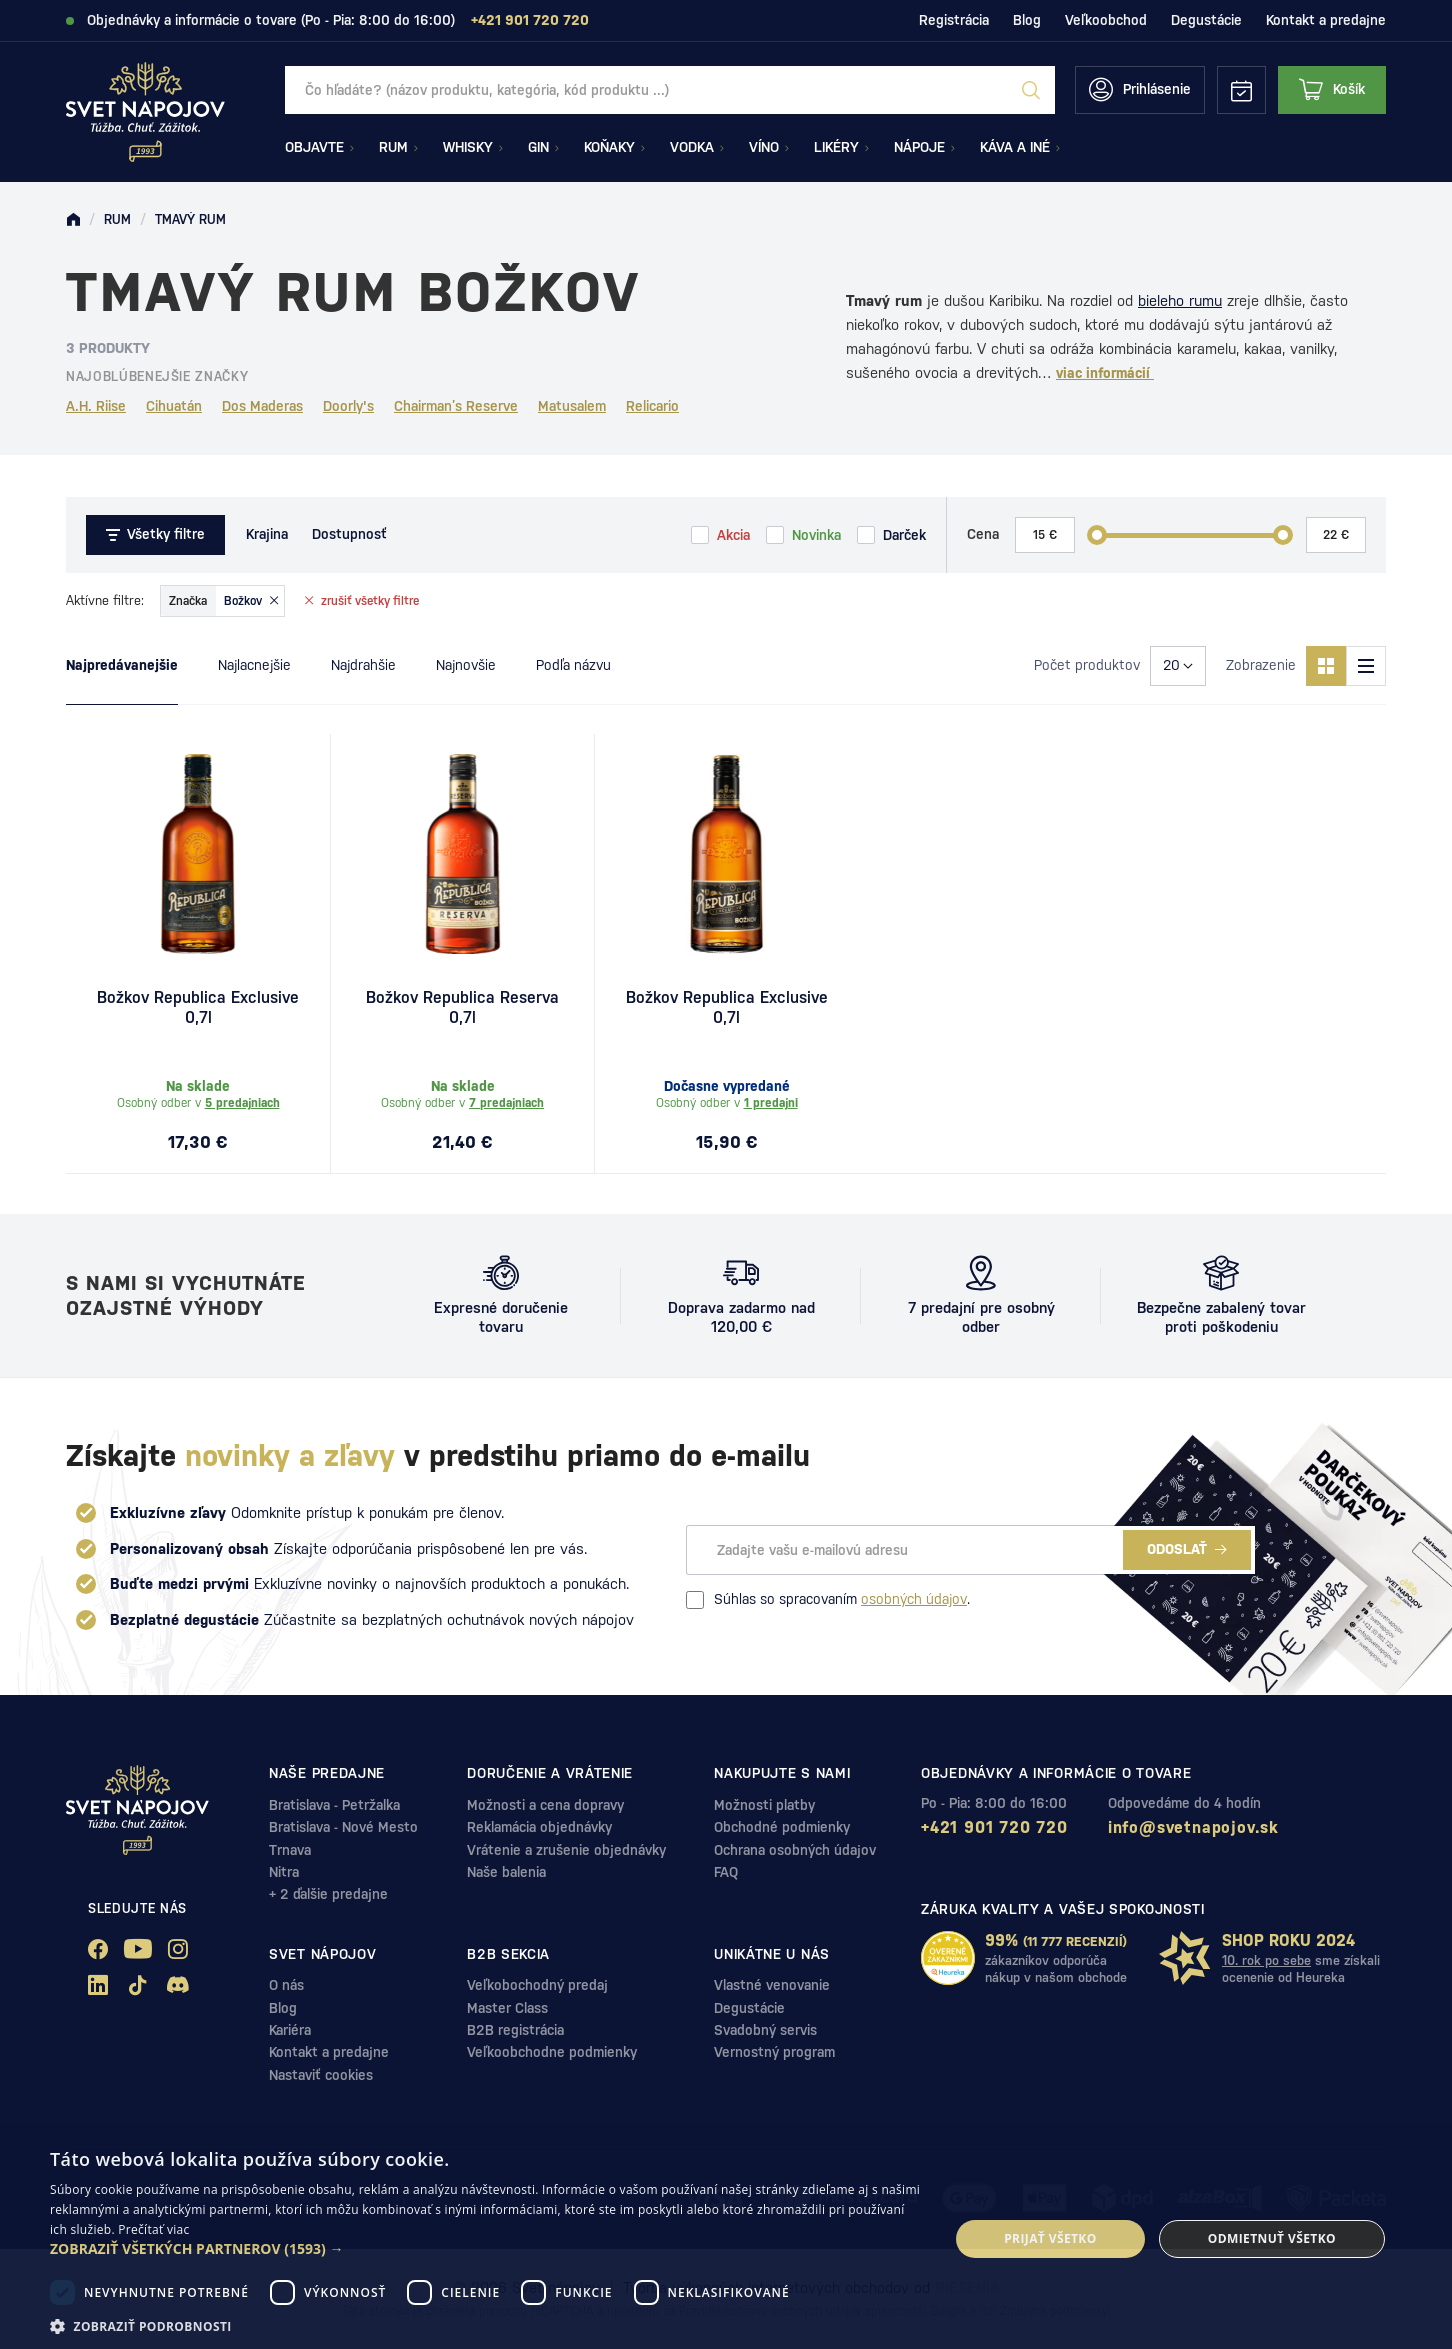 This screenshot has height=2349, width=1452. What do you see at coordinates (772, 1985) in the screenshot?
I see `Vlastné venovanie` at bounding box center [772, 1985].